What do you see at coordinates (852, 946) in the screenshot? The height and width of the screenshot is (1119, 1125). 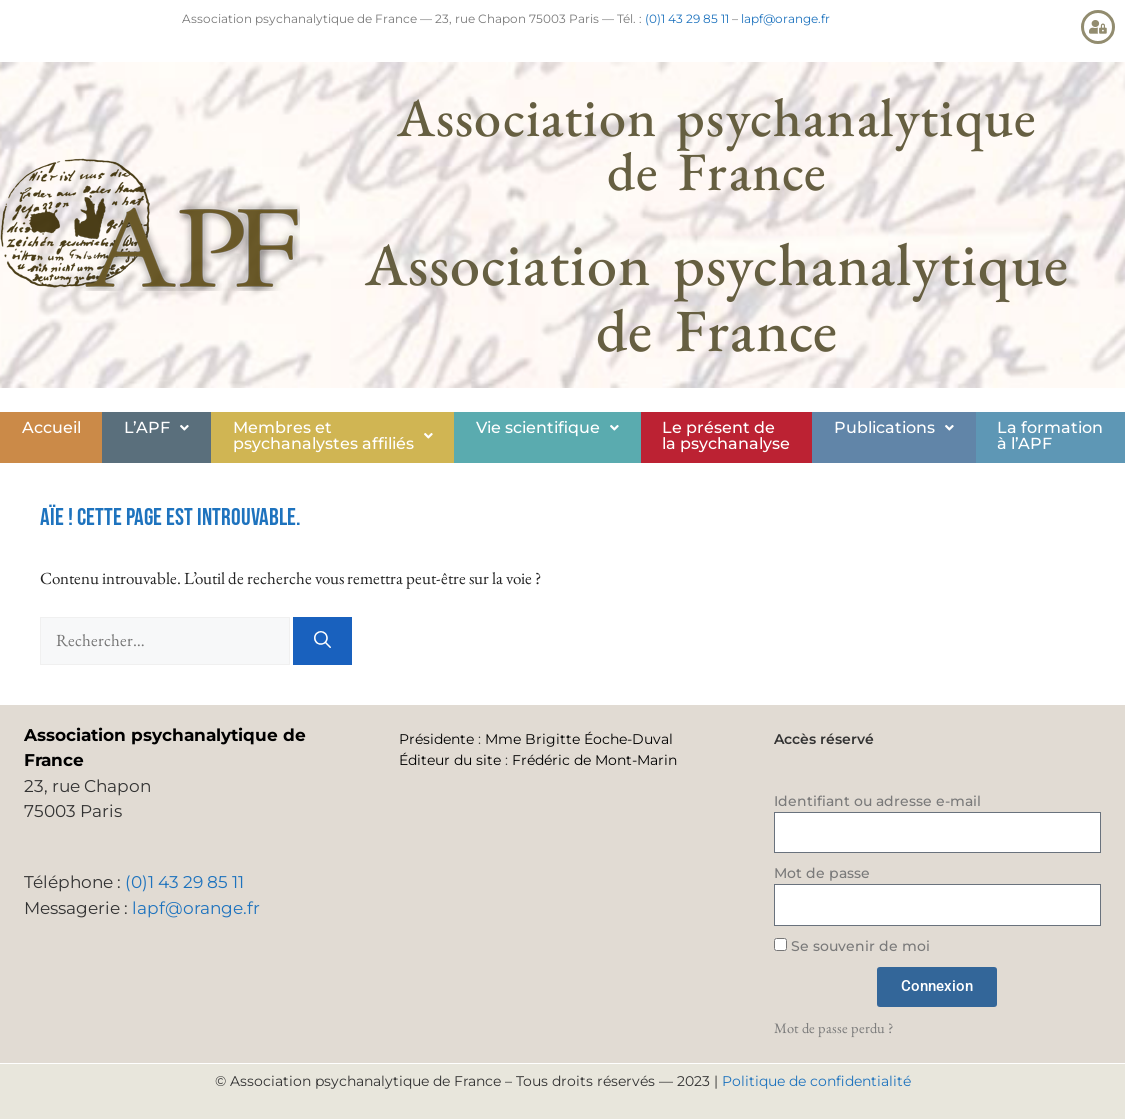 I see `Se souvenir de moi` at bounding box center [852, 946].